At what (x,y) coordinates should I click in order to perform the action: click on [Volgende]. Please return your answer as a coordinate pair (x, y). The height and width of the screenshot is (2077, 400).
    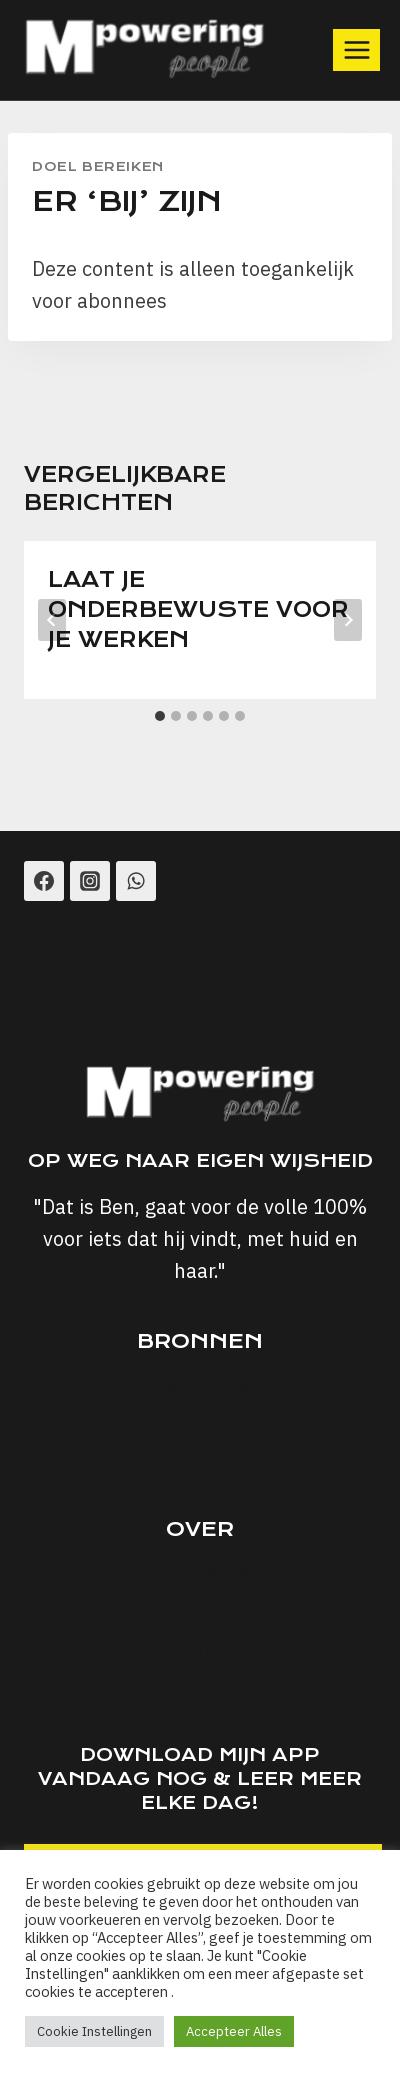
    Looking at the image, I should click on (348, 620).